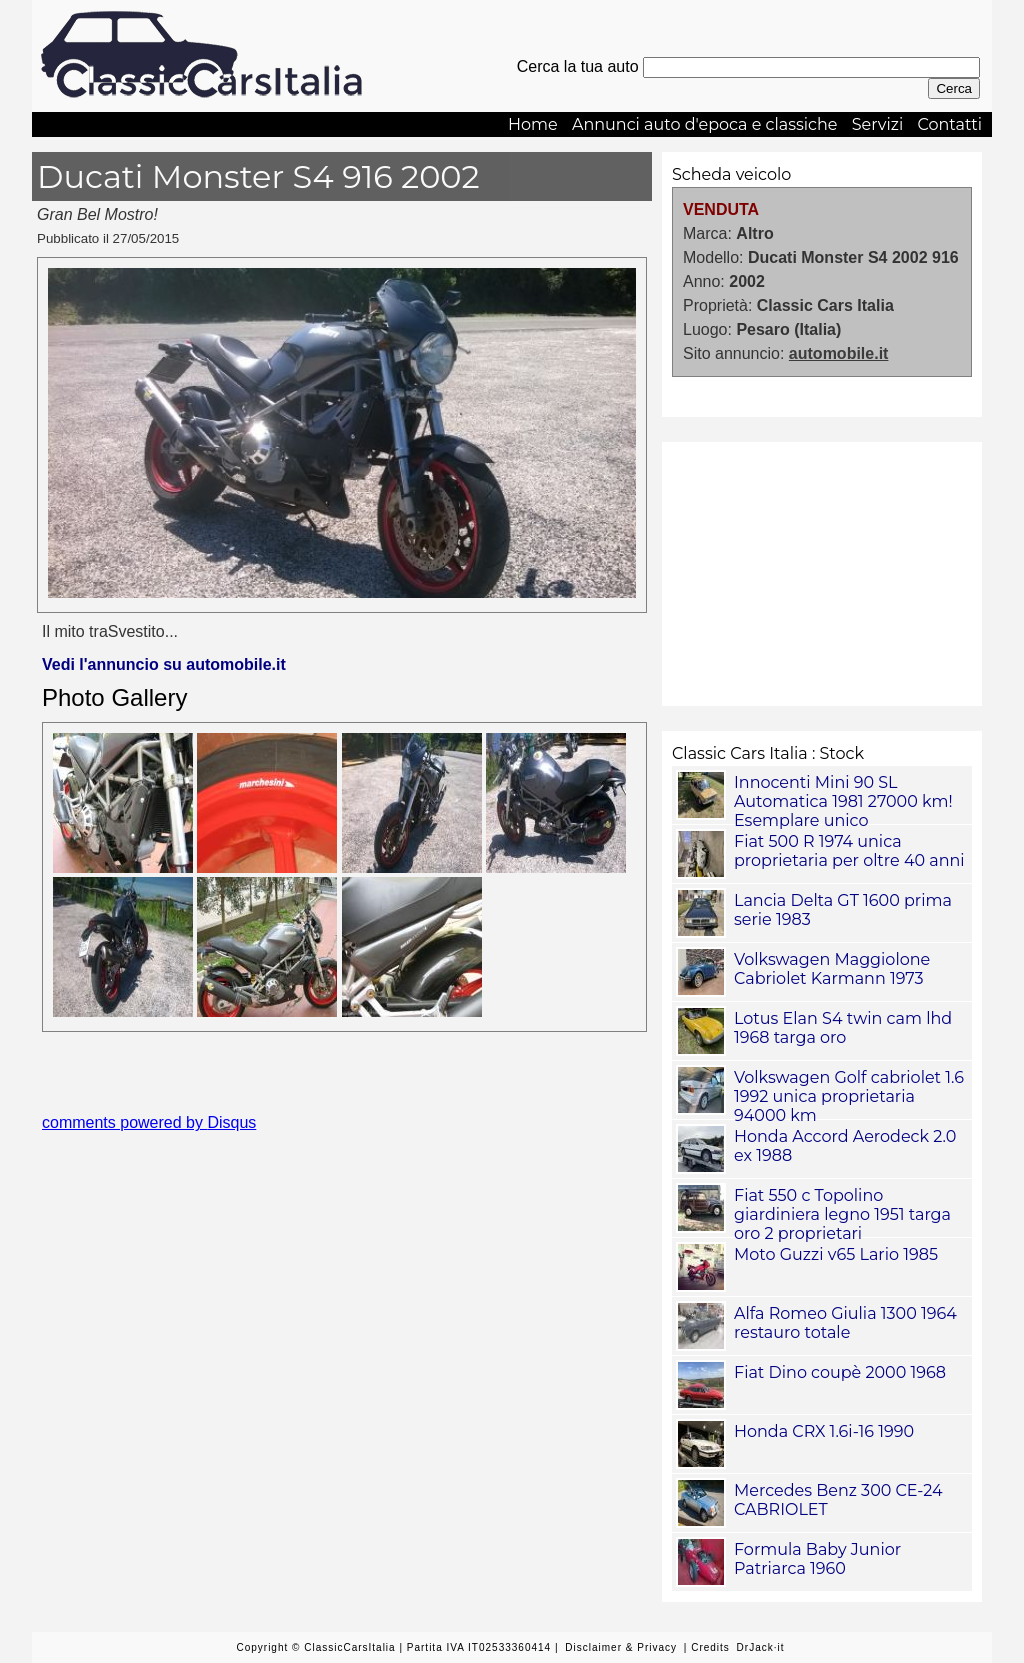 The image size is (1024, 1663). Describe the element at coordinates (761, 1647) in the screenshot. I see `DrJack·it` at that location.